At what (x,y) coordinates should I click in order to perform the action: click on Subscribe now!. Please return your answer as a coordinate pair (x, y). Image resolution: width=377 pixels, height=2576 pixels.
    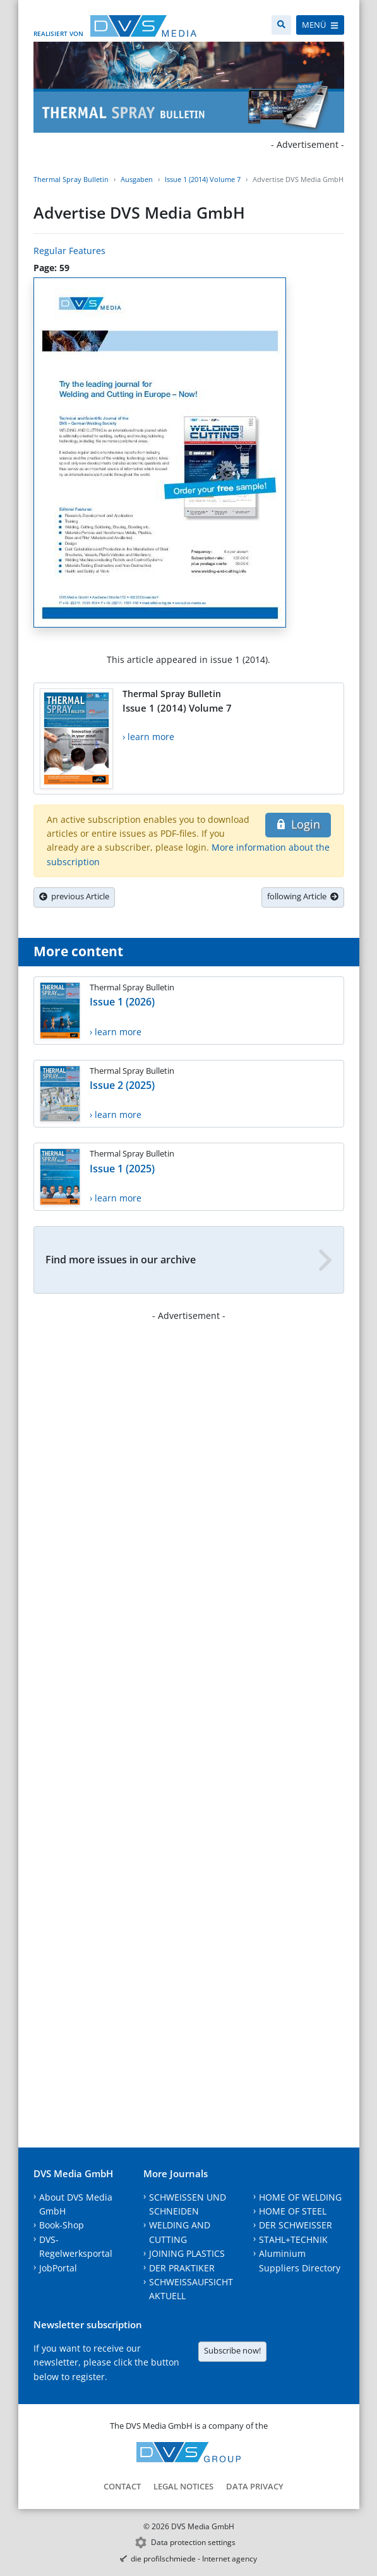
    Looking at the image, I should click on (232, 2350).